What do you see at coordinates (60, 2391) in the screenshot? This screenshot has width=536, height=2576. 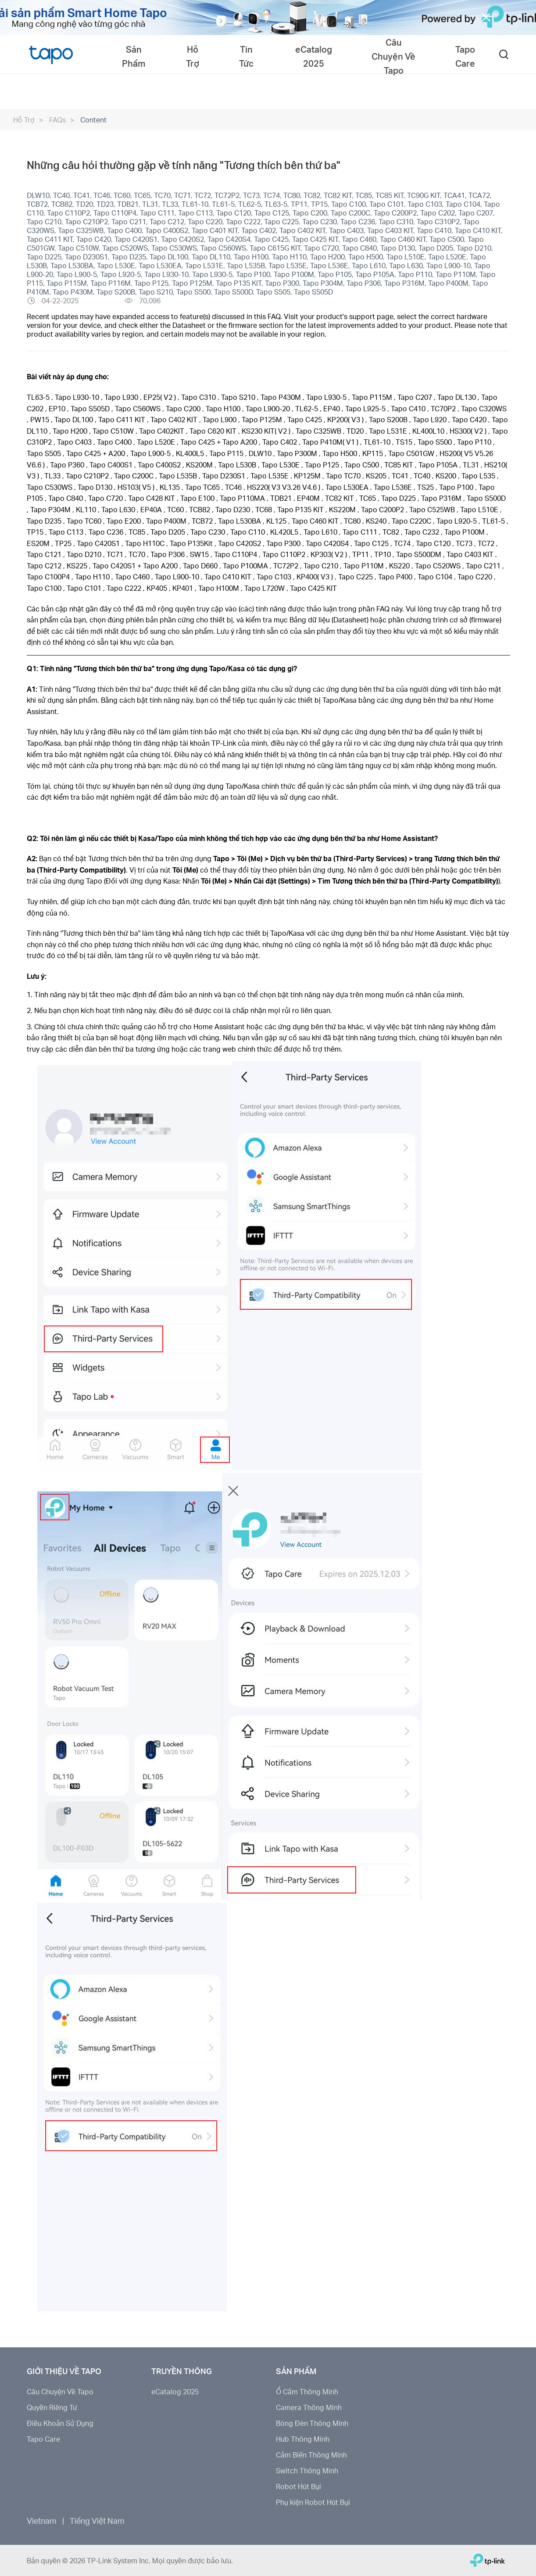 I see `Câu Chuyện Về Tapo` at bounding box center [60, 2391].